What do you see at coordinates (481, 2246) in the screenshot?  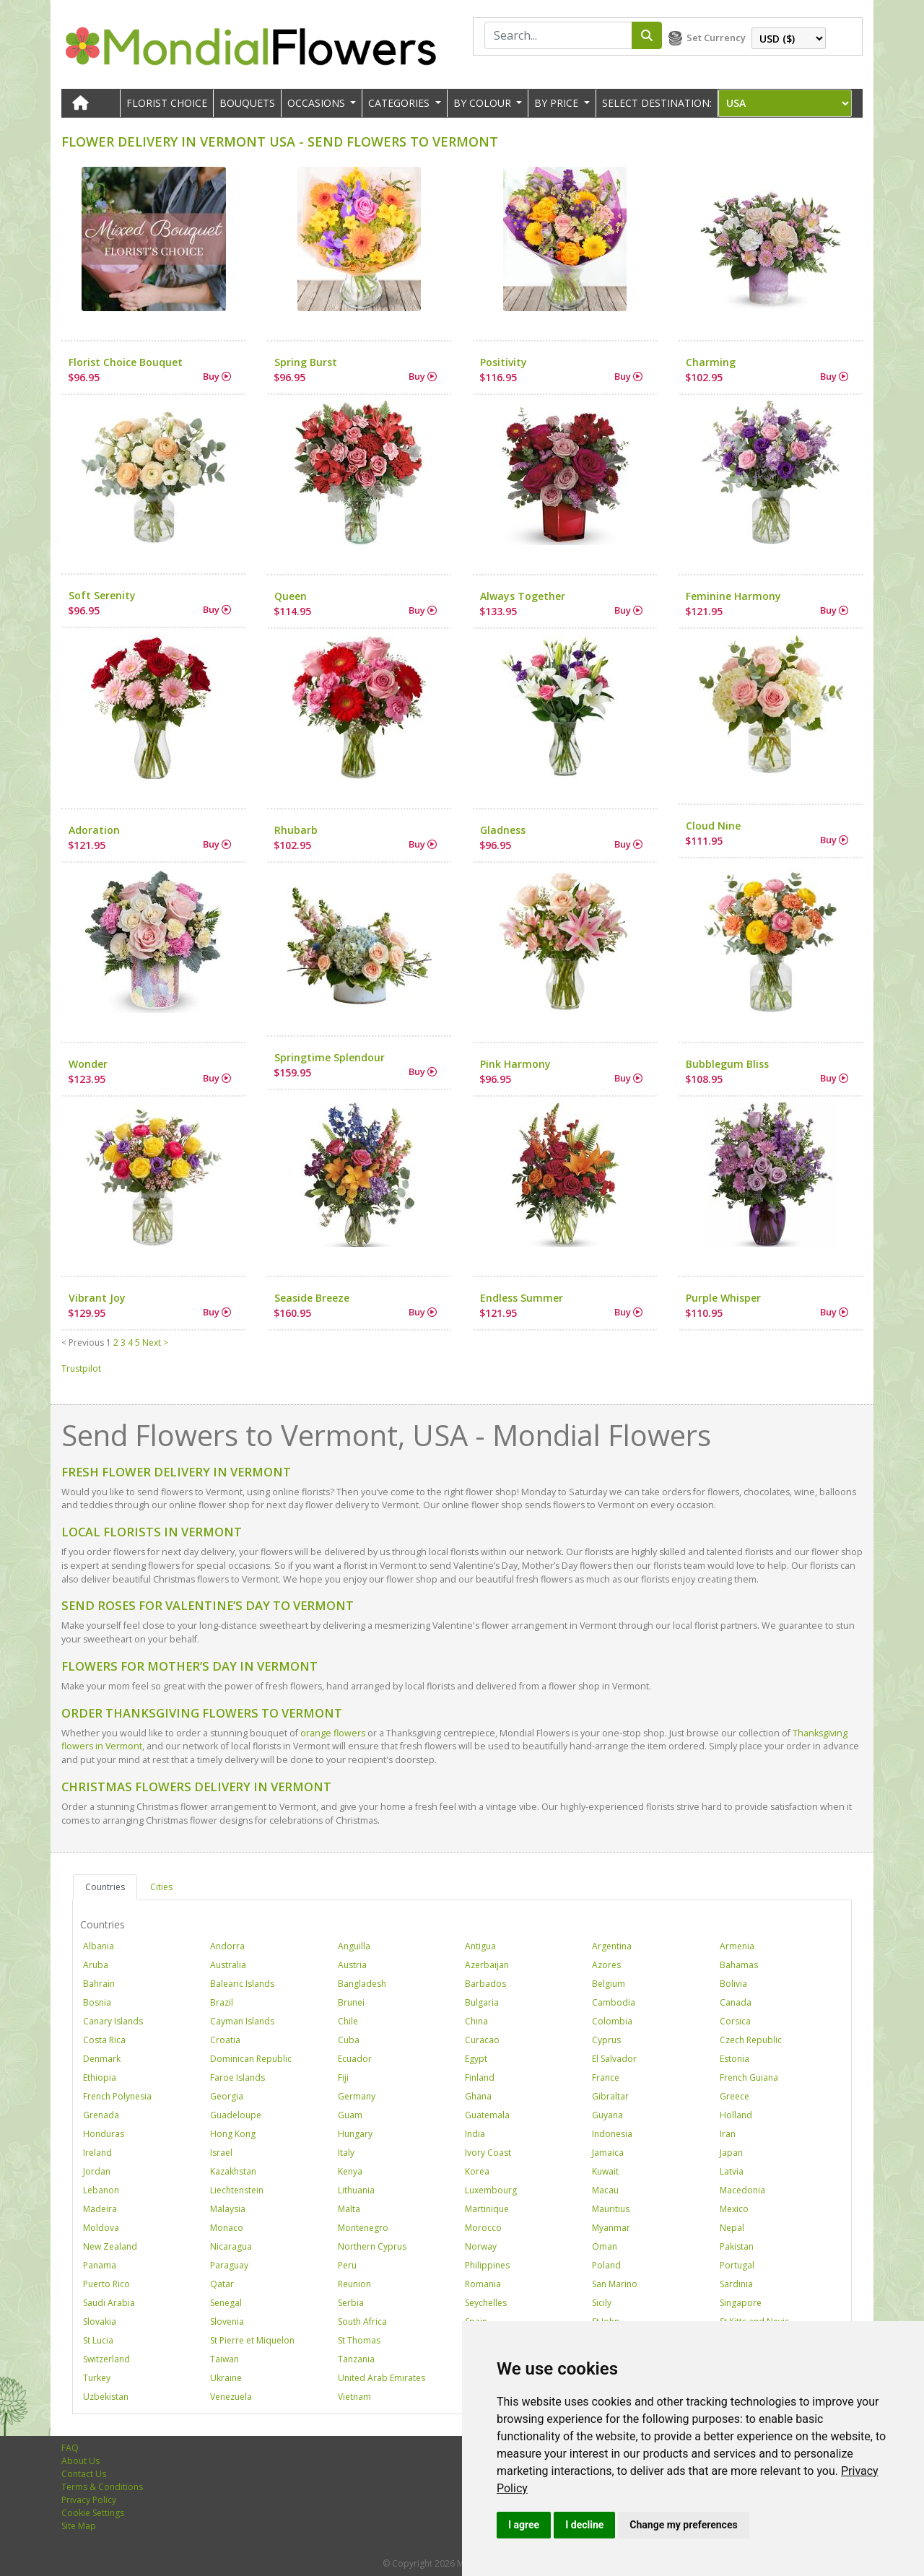 I see `Norway` at bounding box center [481, 2246].